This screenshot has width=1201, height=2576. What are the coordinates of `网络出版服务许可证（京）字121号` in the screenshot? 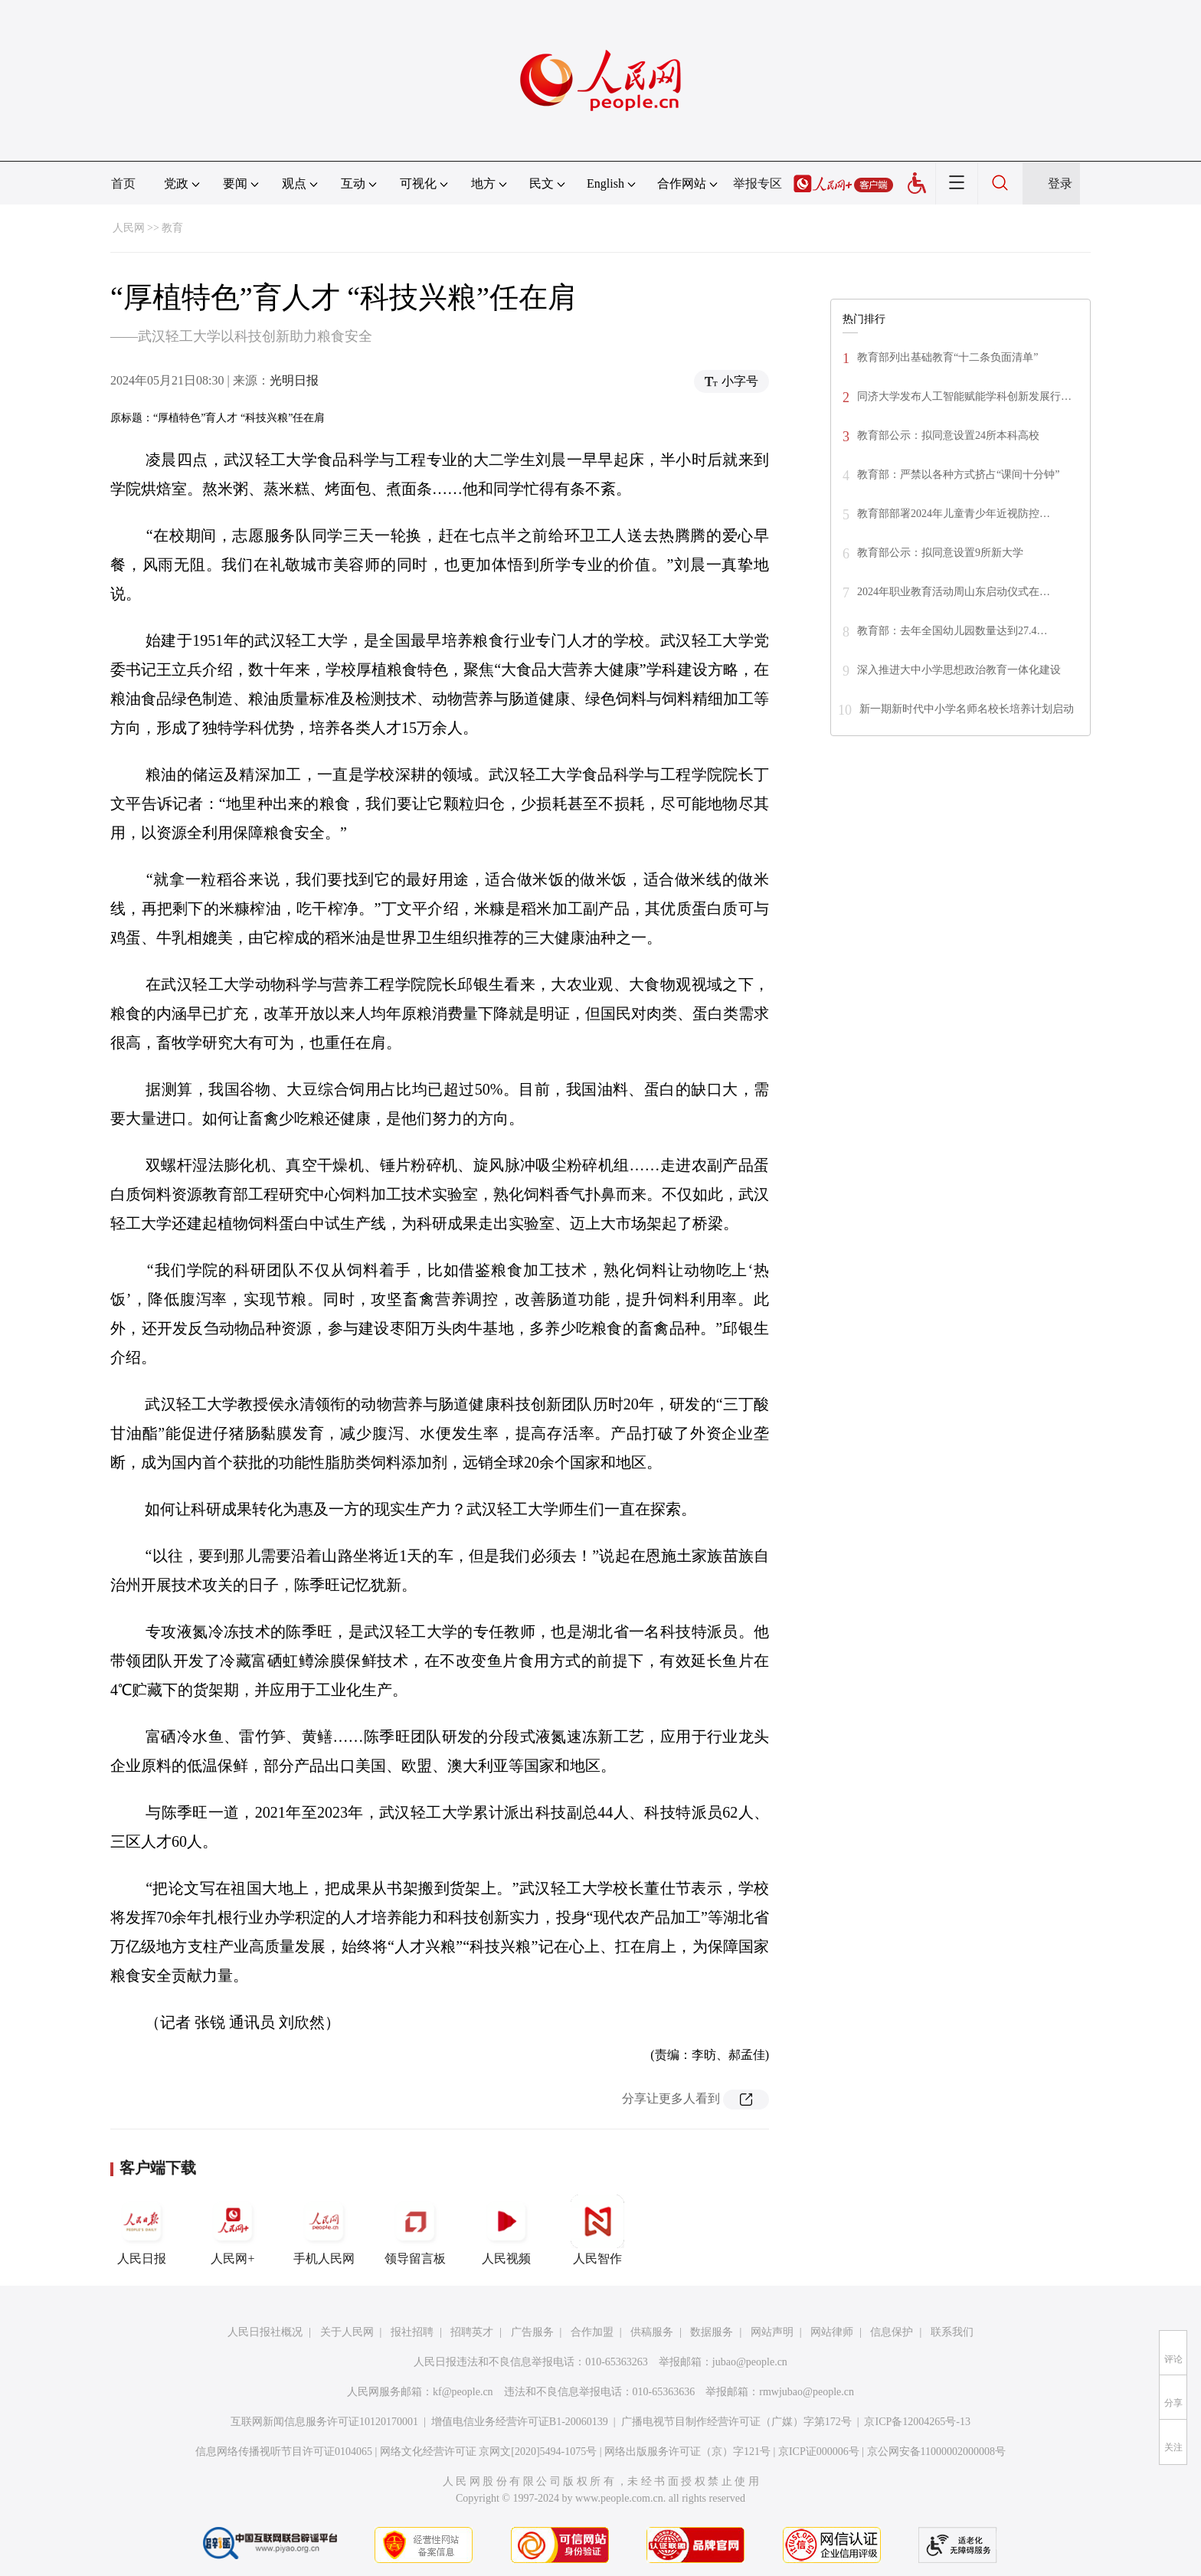 It's located at (687, 2451).